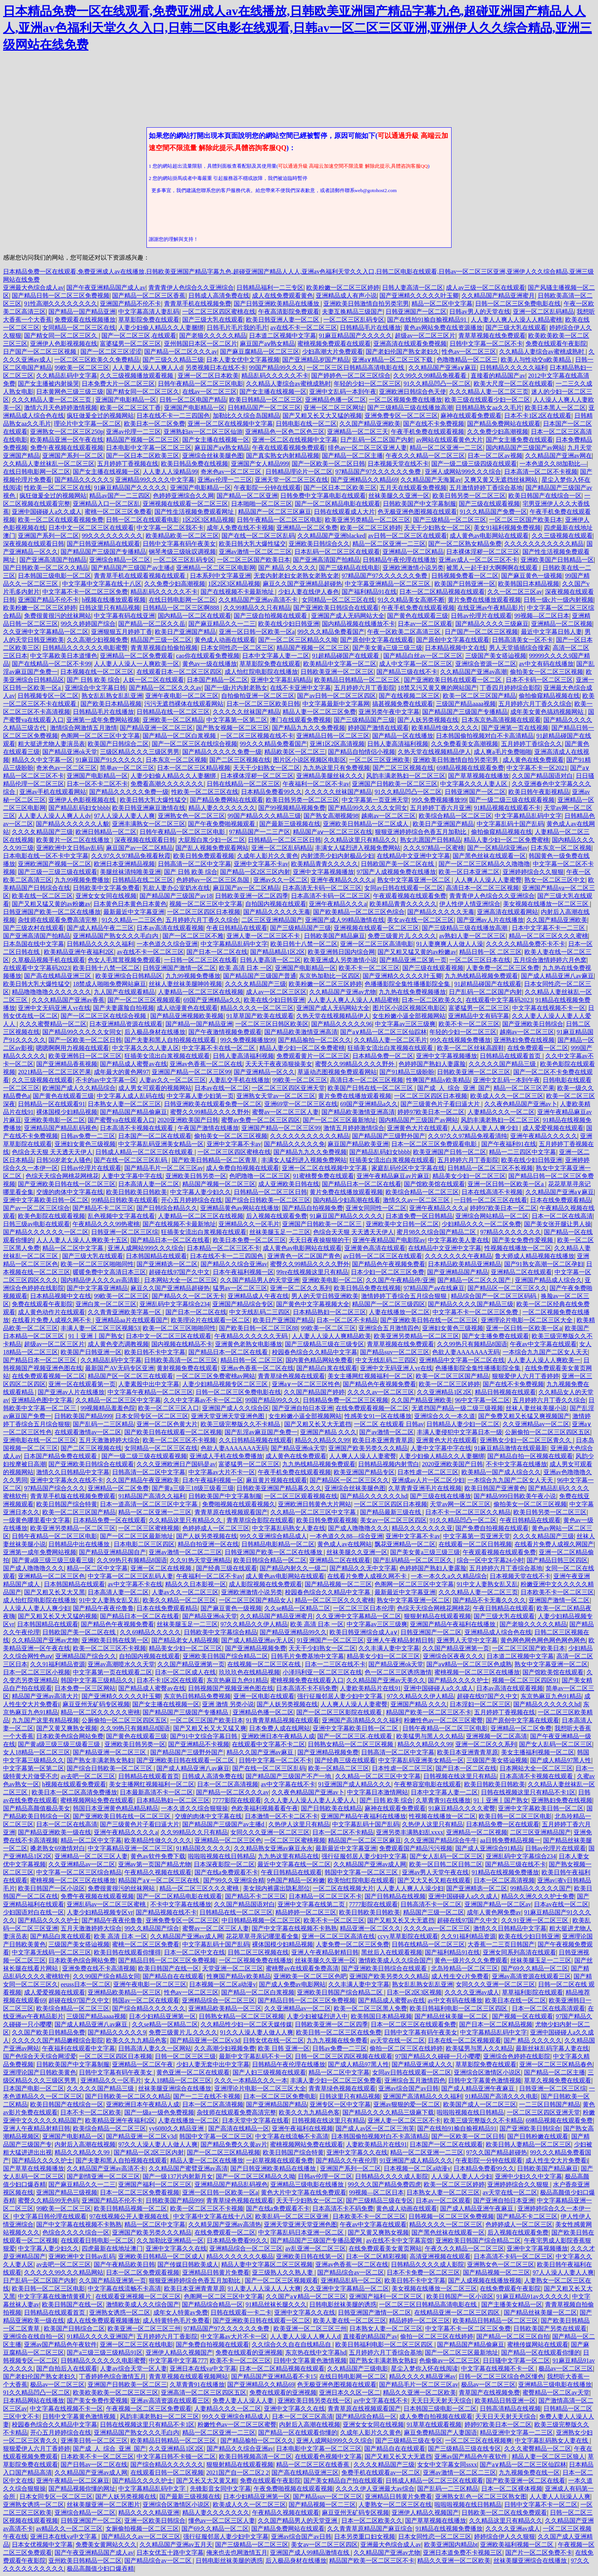  What do you see at coordinates (191, 287) in the screenshot?
I see `青青青伊人色综合久久亚洲综合` at bounding box center [191, 287].